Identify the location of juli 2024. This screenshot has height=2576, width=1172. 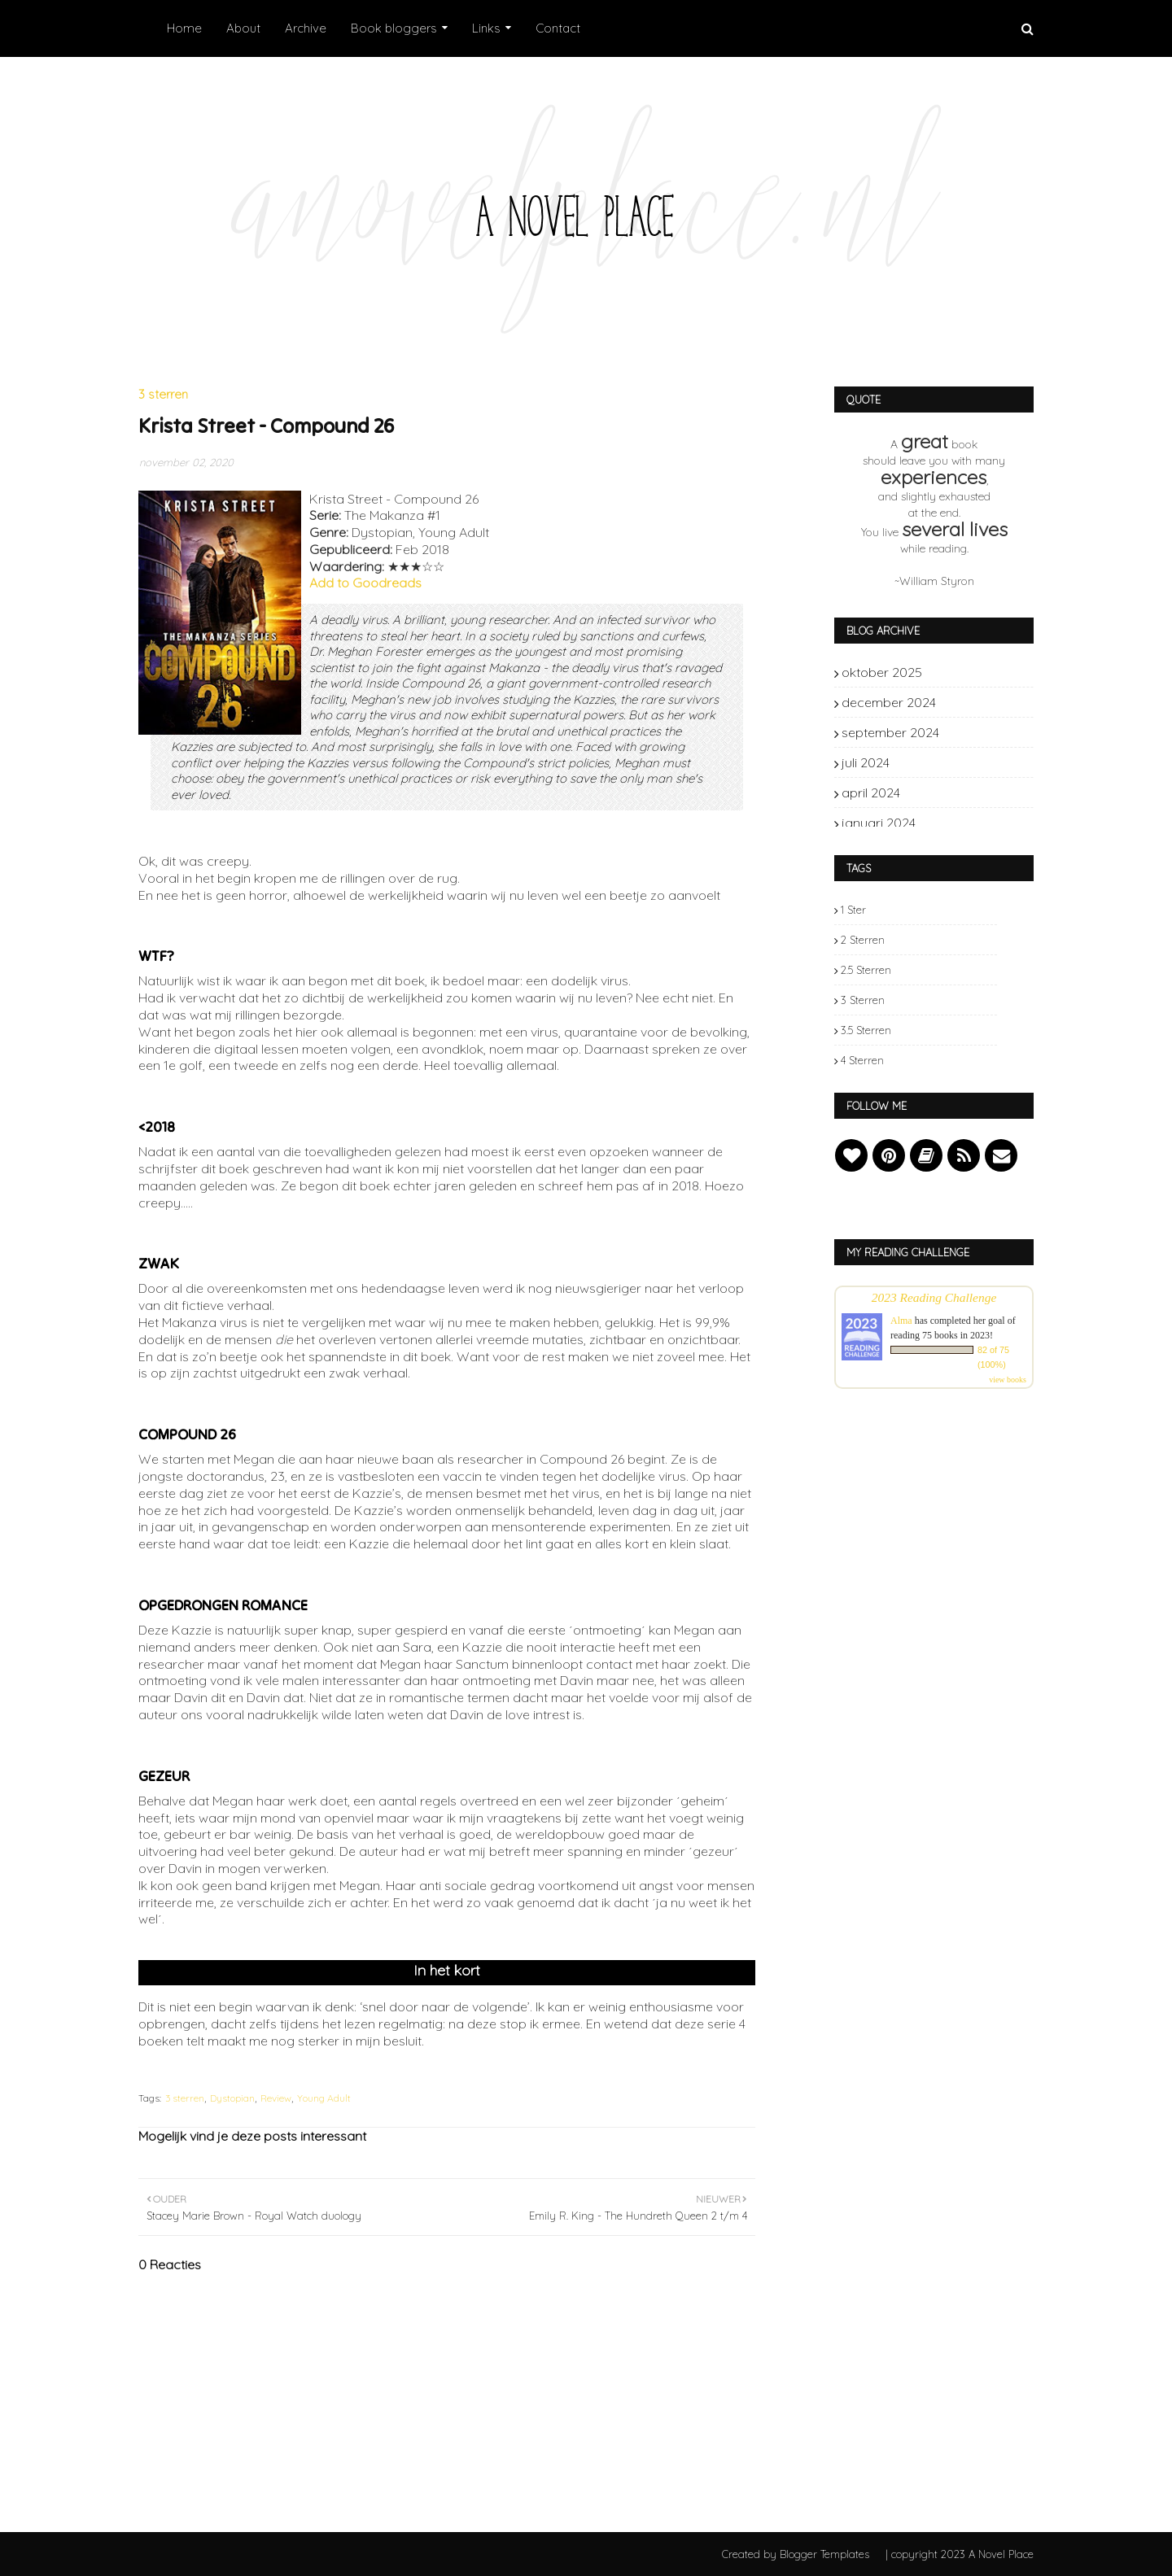
(972, 762).